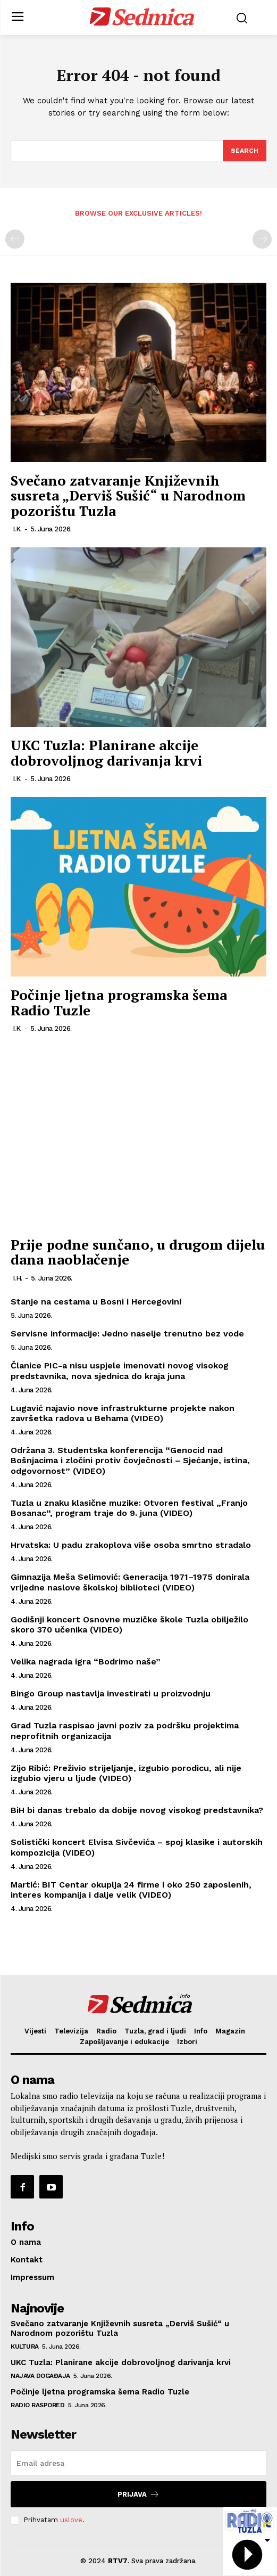 The width and height of the screenshot is (277, 2576). I want to click on BiH bi danas trebalo da dobije novog visokog predstavnika?, so click(137, 1810).